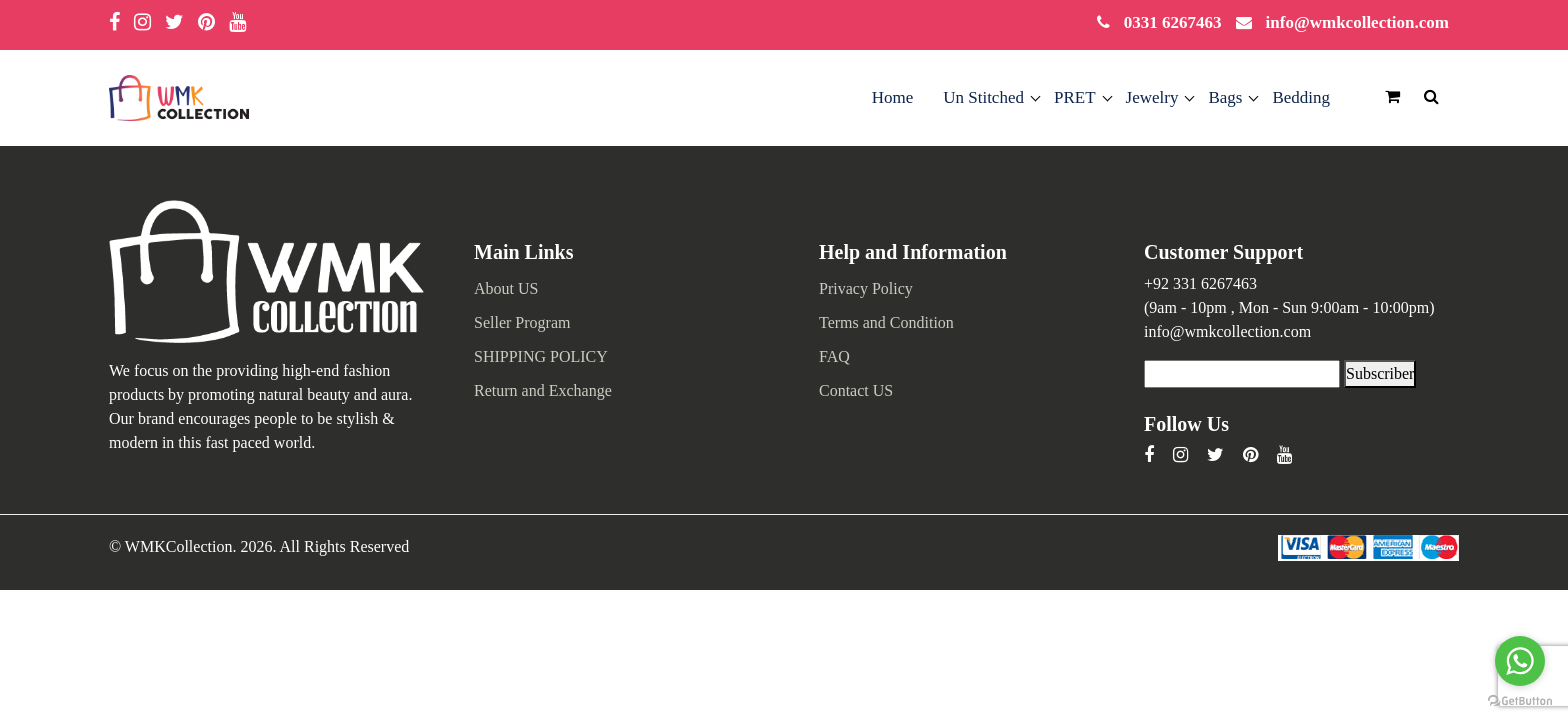 This screenshot has height=720, width=1568. I want to click on Un Stitched, so click(983, 97).